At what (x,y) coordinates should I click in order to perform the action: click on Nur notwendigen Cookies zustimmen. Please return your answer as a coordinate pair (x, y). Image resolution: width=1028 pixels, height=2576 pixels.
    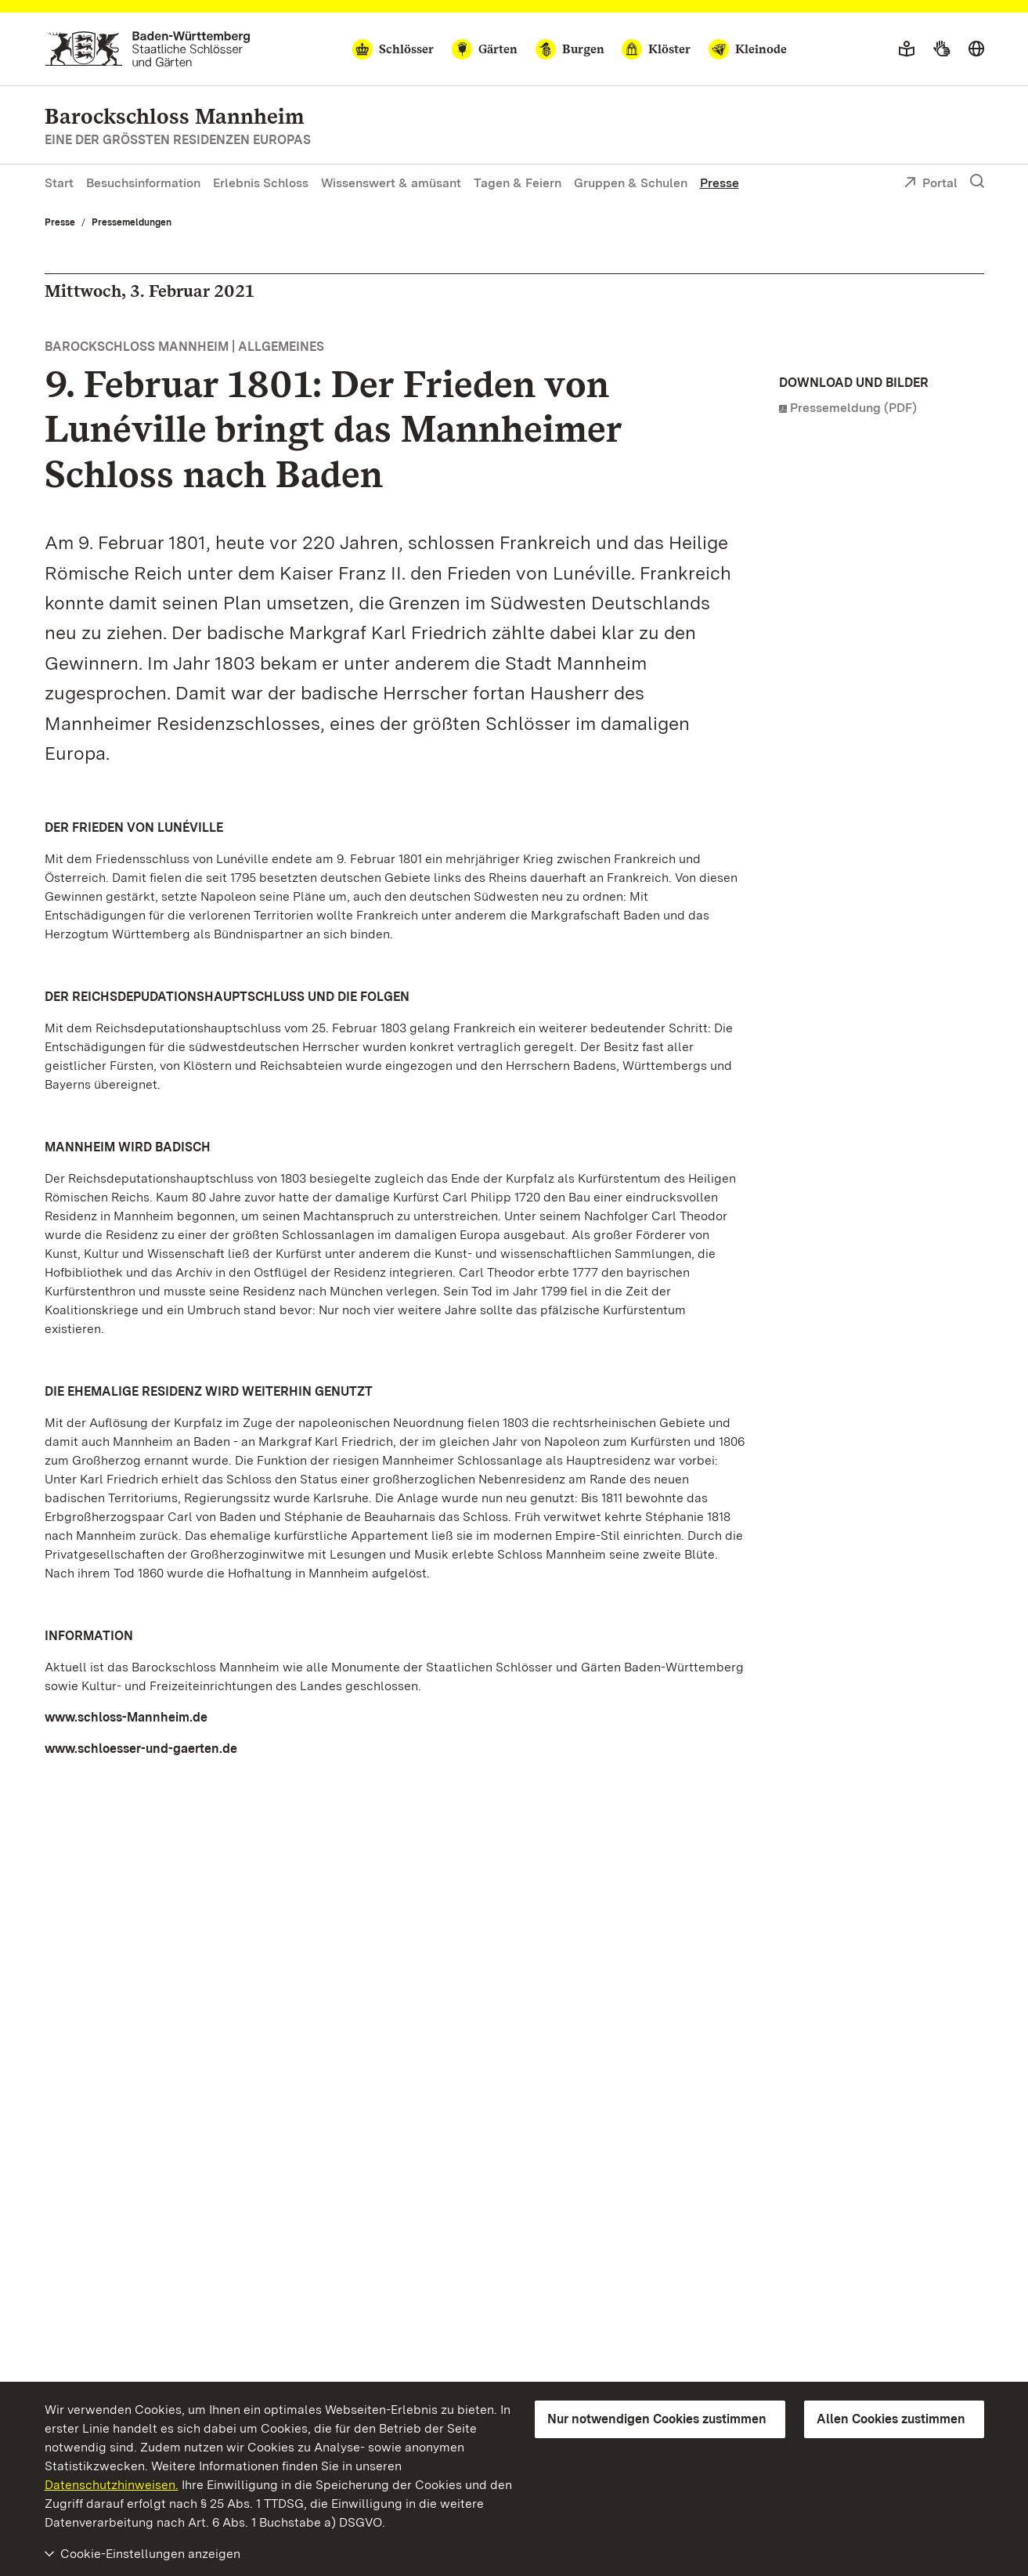
    Looking at the image, I should click on (656, 2419).